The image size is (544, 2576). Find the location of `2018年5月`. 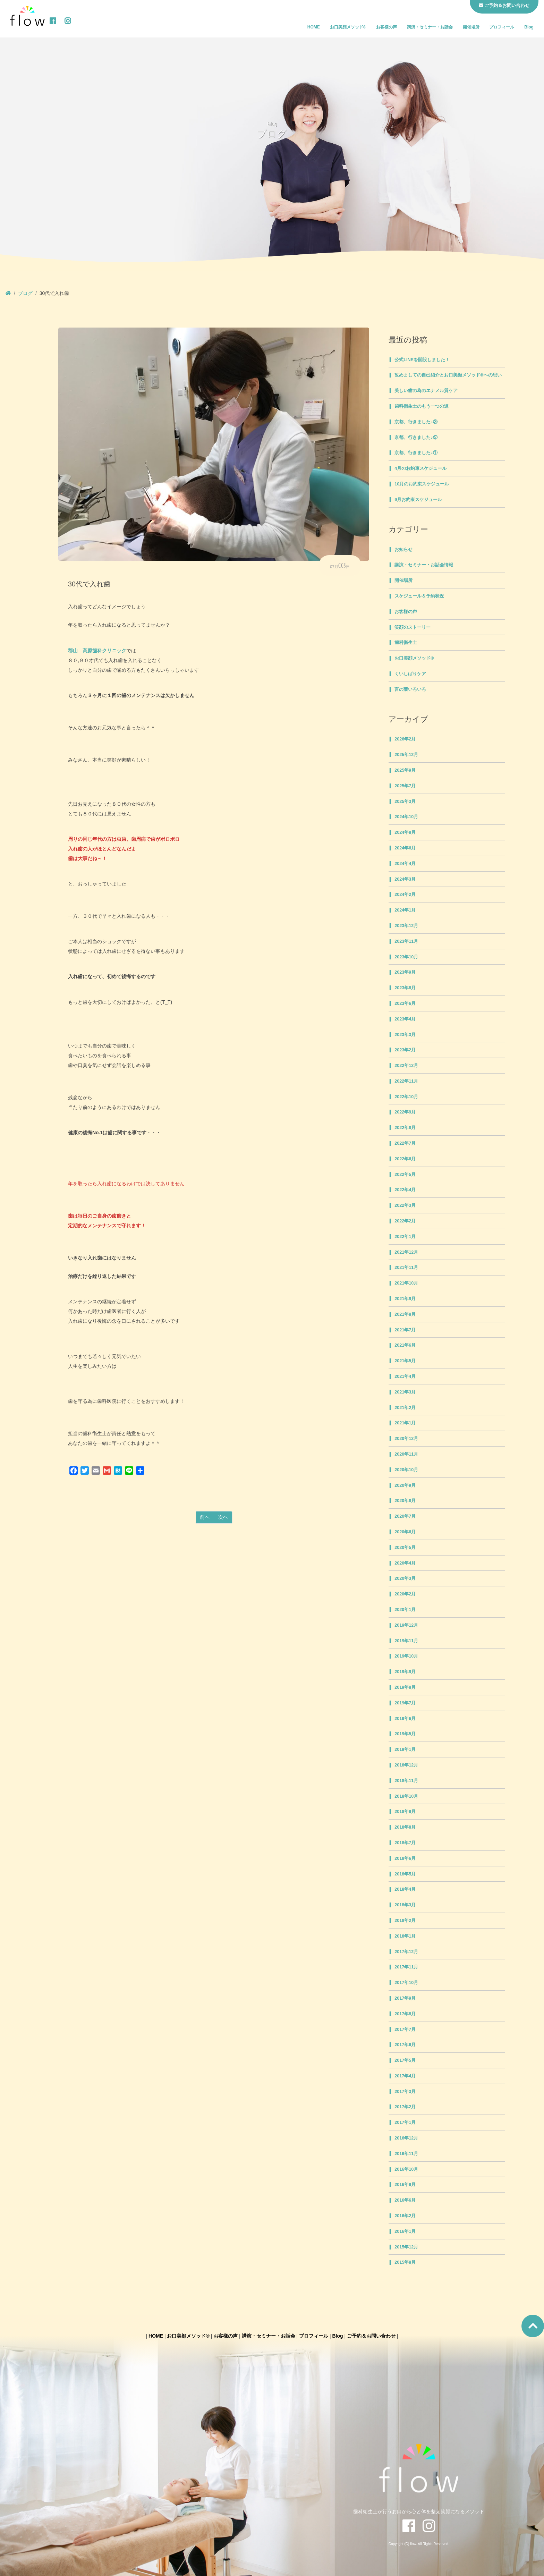

2018年5月 is located at coordinates (405, 1874).